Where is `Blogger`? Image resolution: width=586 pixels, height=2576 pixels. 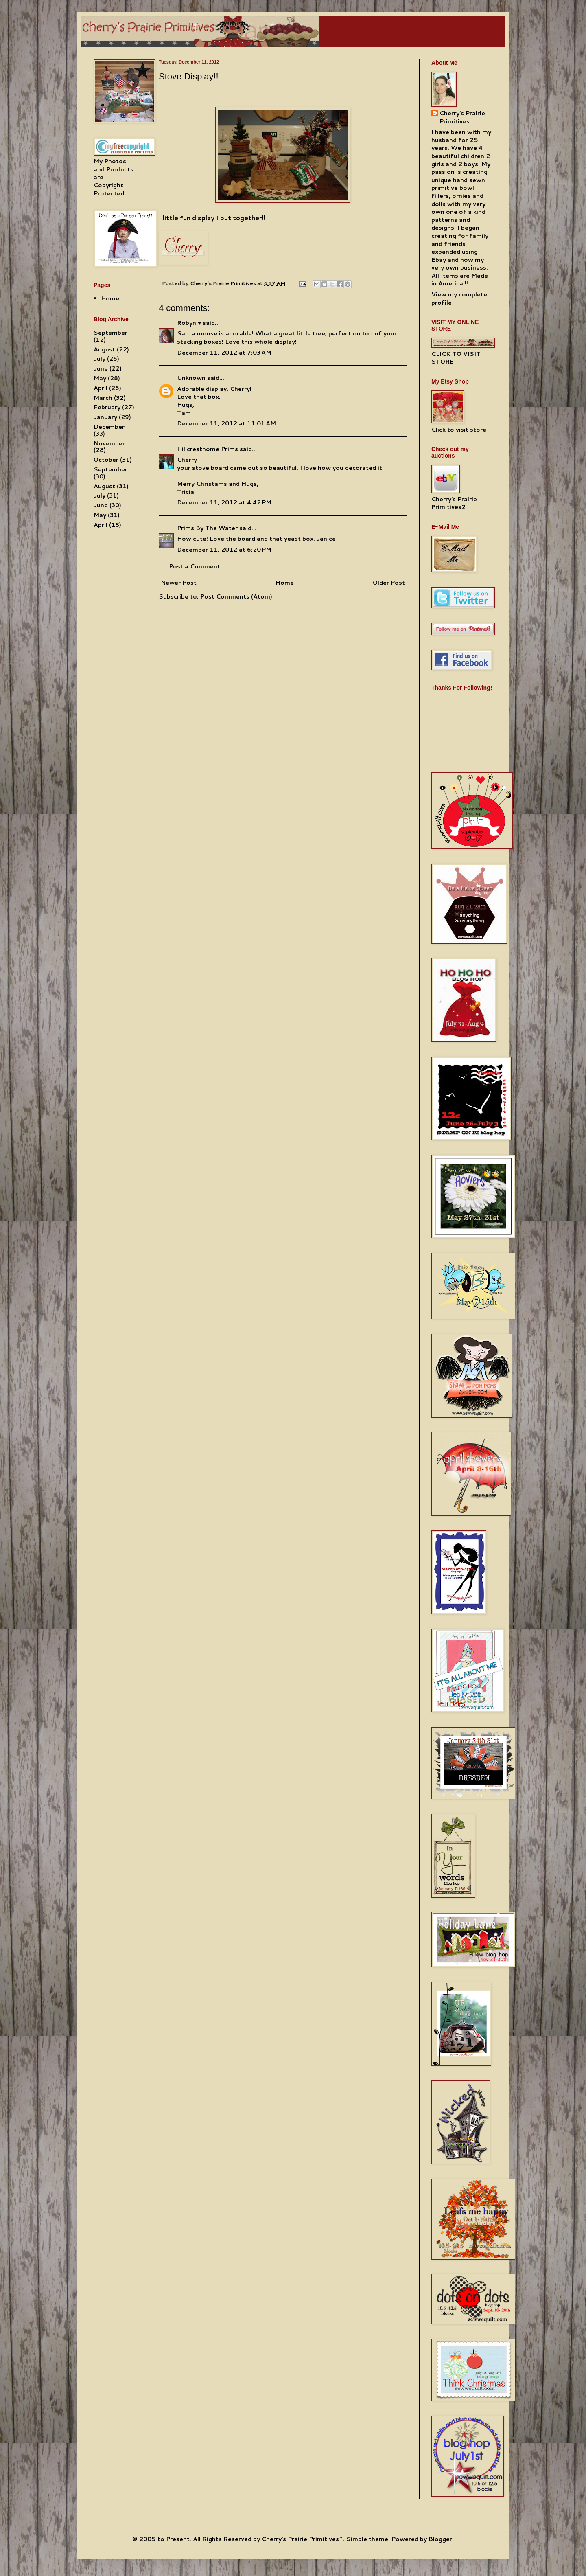 Blogger is located at coordinates (440, 2539).